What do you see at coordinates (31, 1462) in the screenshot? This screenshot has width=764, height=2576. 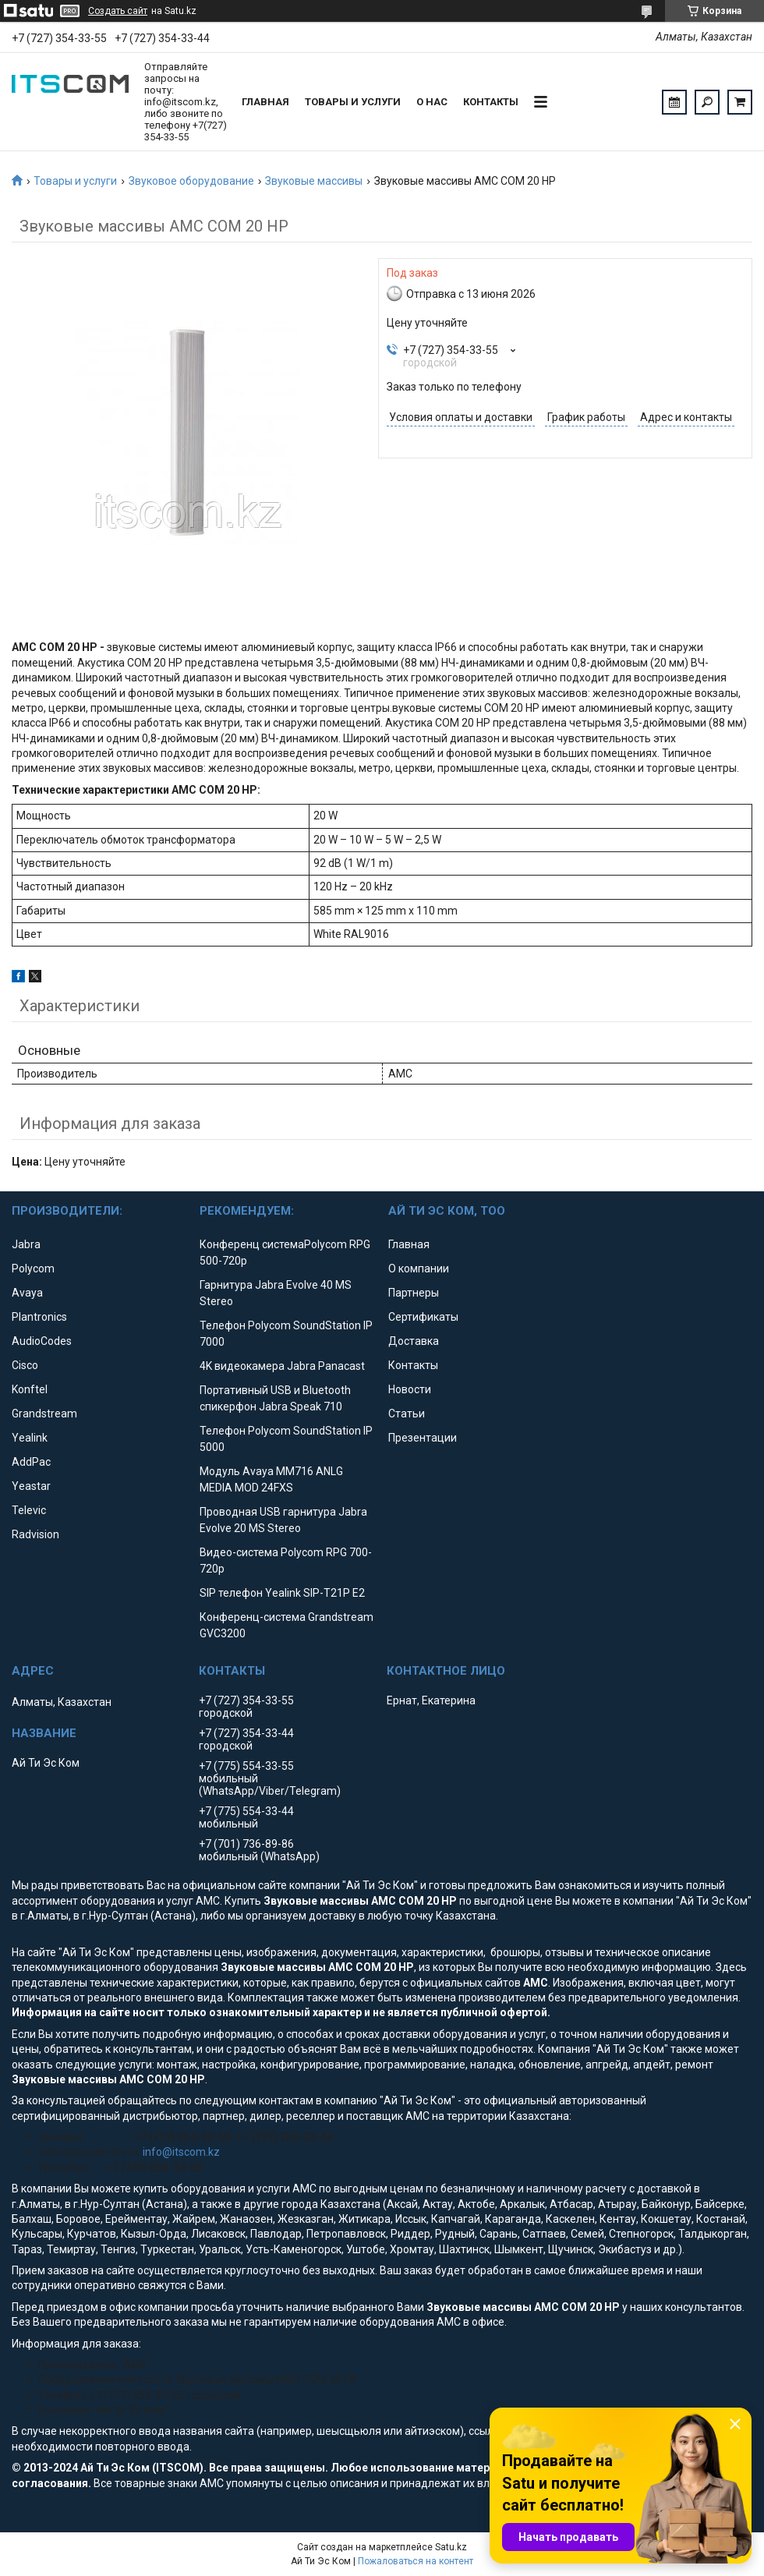 I see `AddPac` at bounding box center [31, 1462].